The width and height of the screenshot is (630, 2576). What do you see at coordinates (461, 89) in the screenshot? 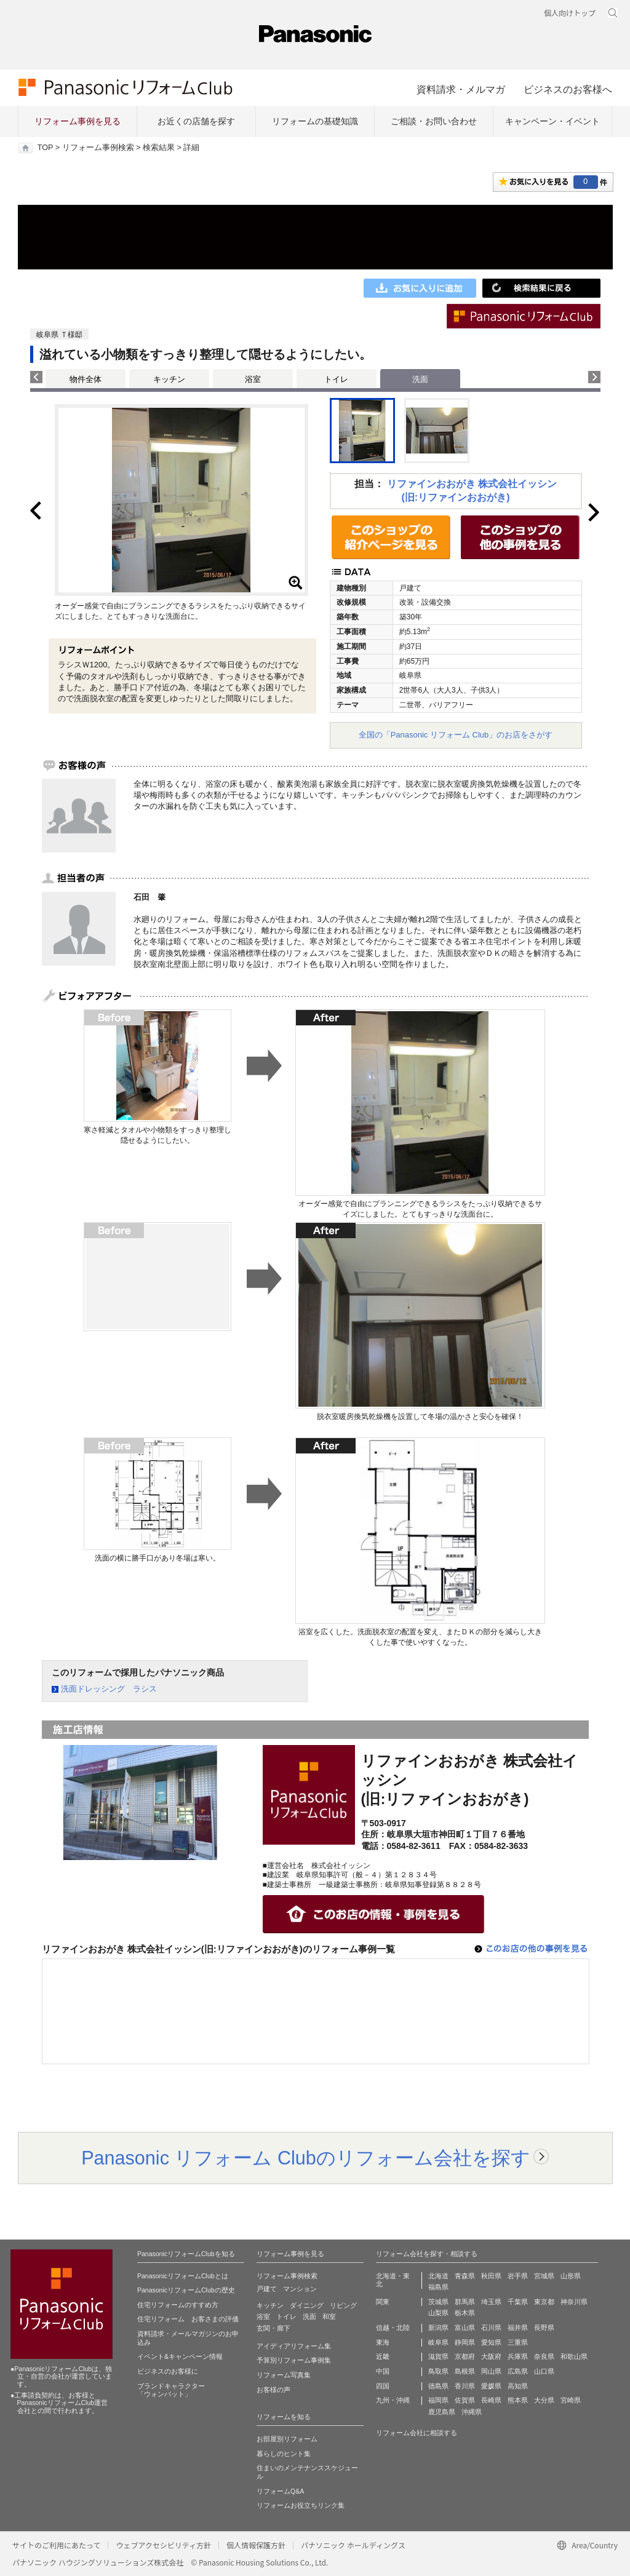
I see `資料請求・メルマガ` at bounding box center [461, 89].